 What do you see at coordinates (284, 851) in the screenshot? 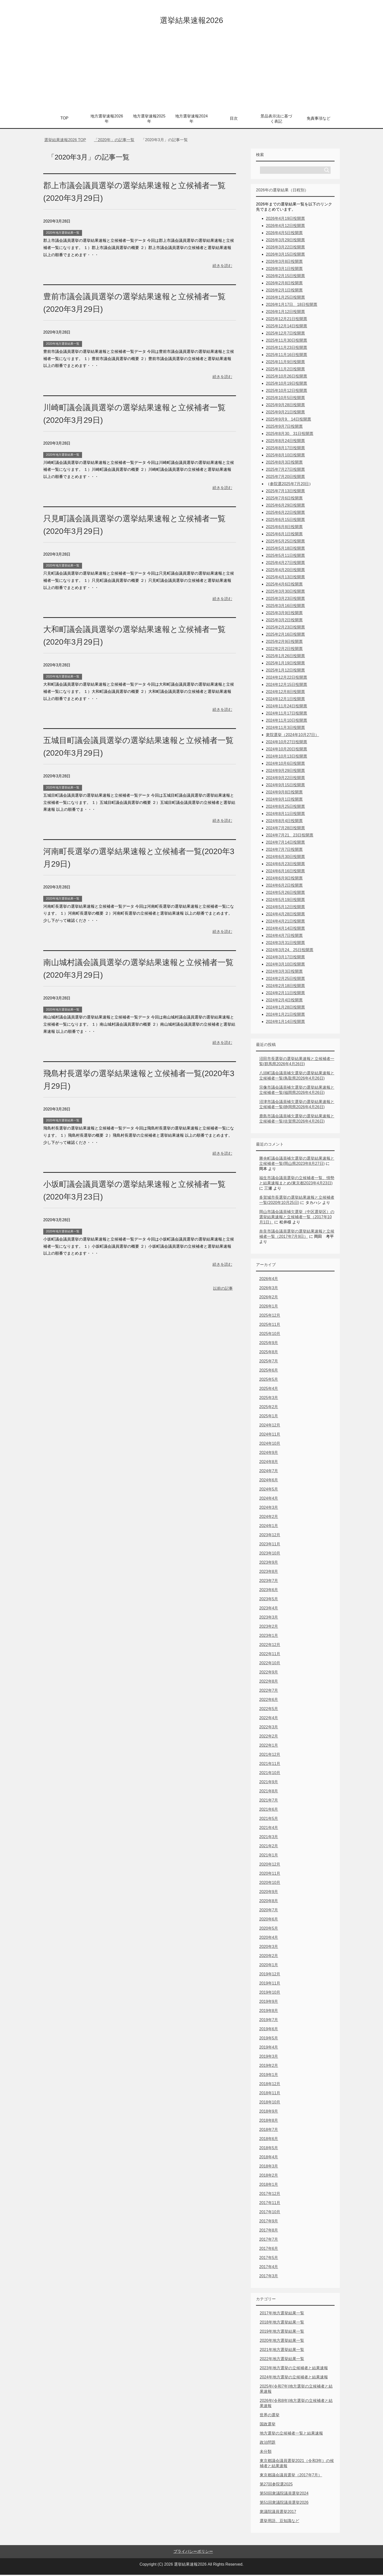
I see `2024年7月7日投開票` at bounding box center [284, 851].